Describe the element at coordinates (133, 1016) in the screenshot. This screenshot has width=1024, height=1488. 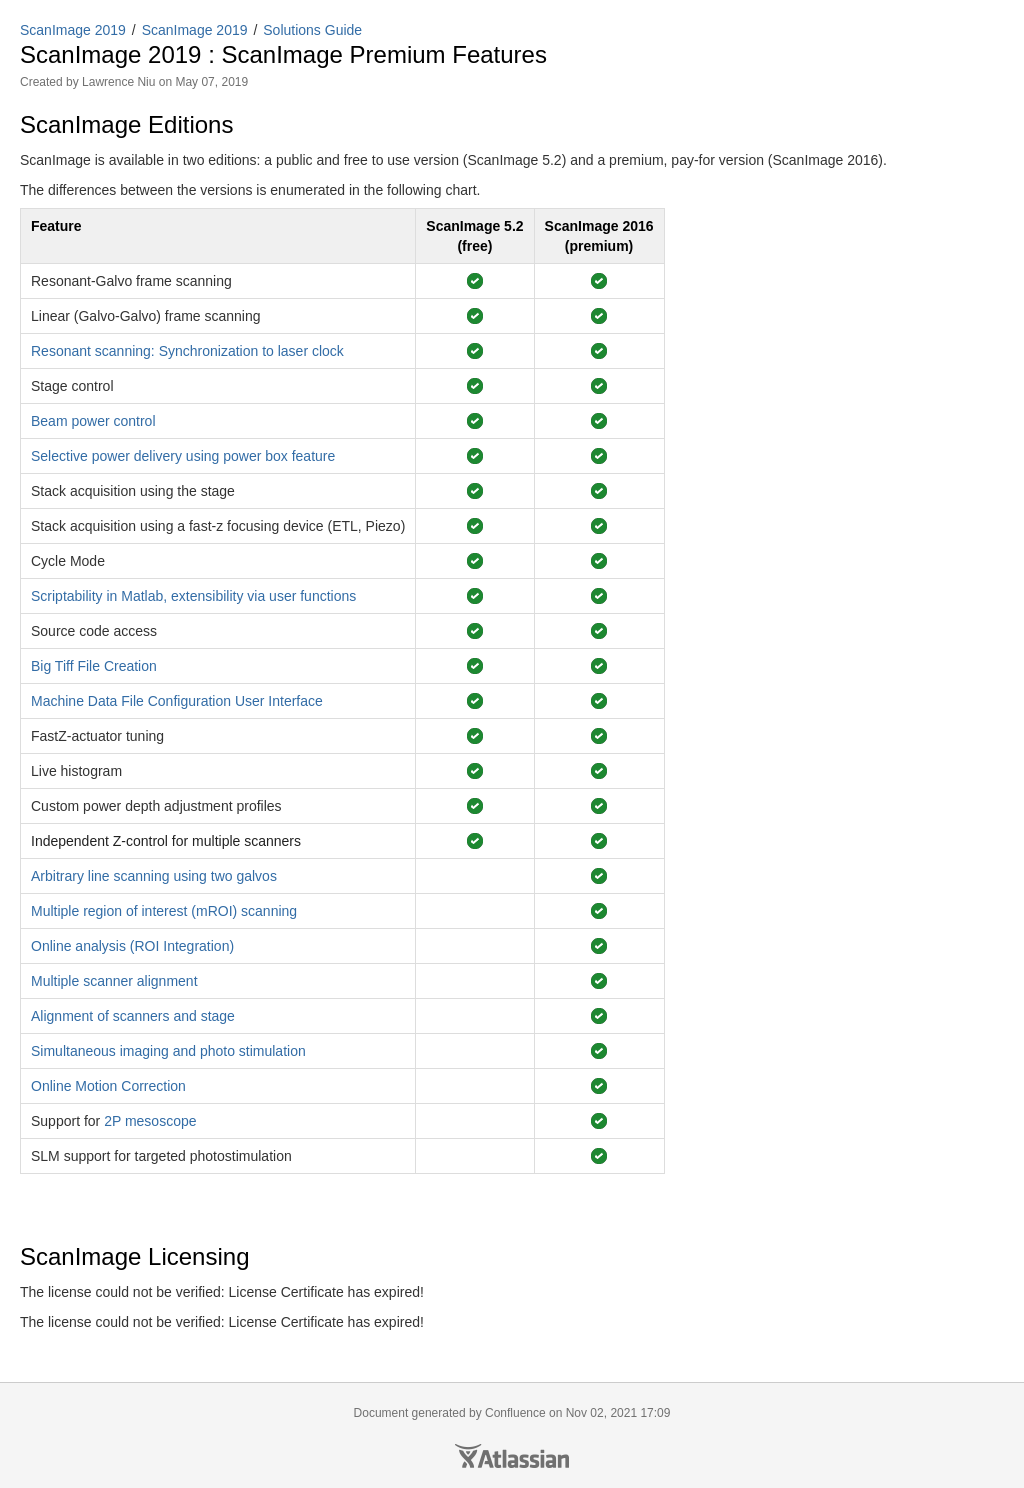
I see `Alignment of scanners and stage` at that location.